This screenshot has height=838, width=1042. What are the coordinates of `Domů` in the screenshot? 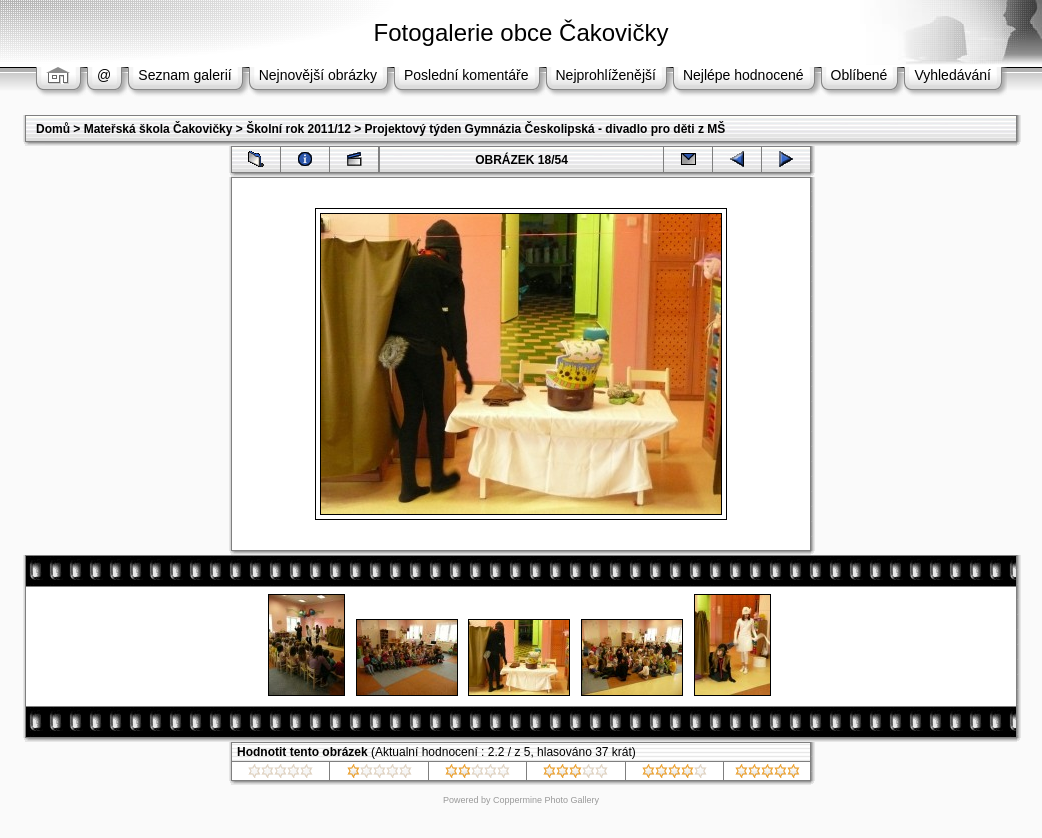 It's located at (53, 129).